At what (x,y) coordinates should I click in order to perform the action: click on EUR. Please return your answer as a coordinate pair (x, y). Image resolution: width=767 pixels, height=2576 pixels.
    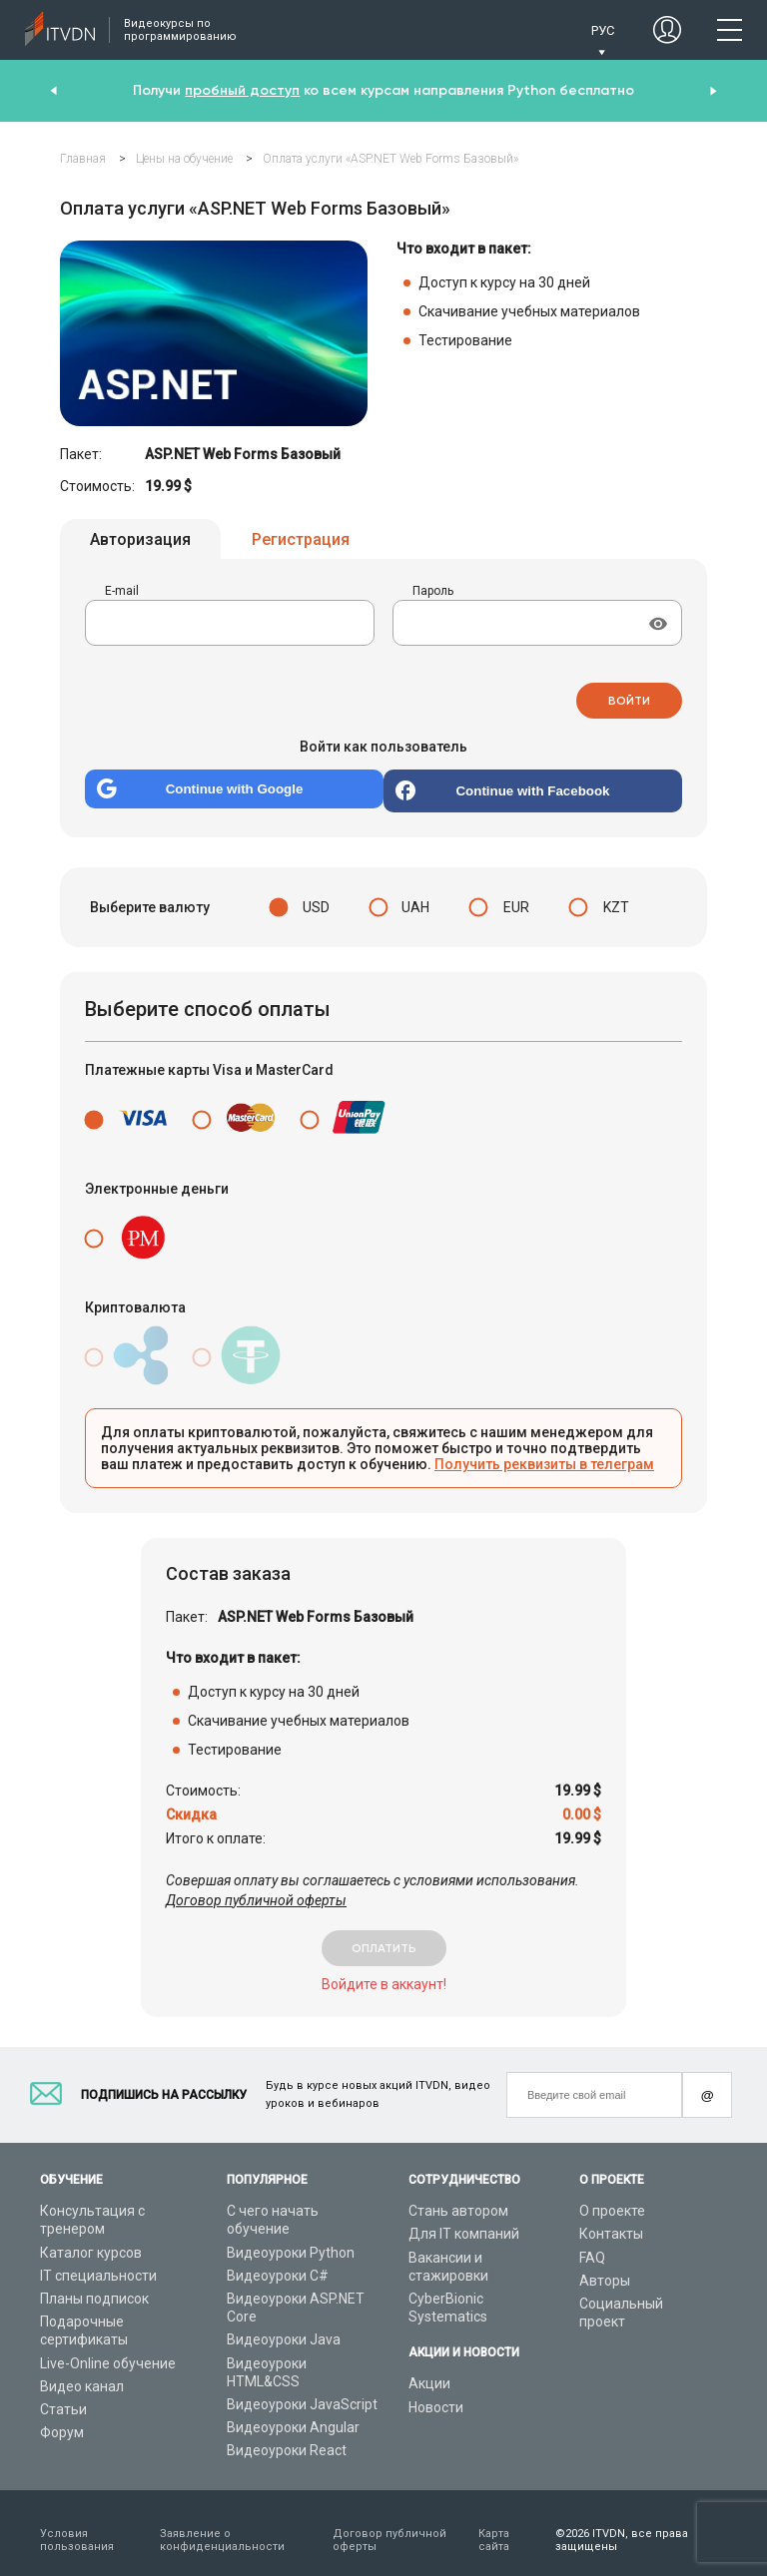
    Looking at the image, I should click on (516, 894).